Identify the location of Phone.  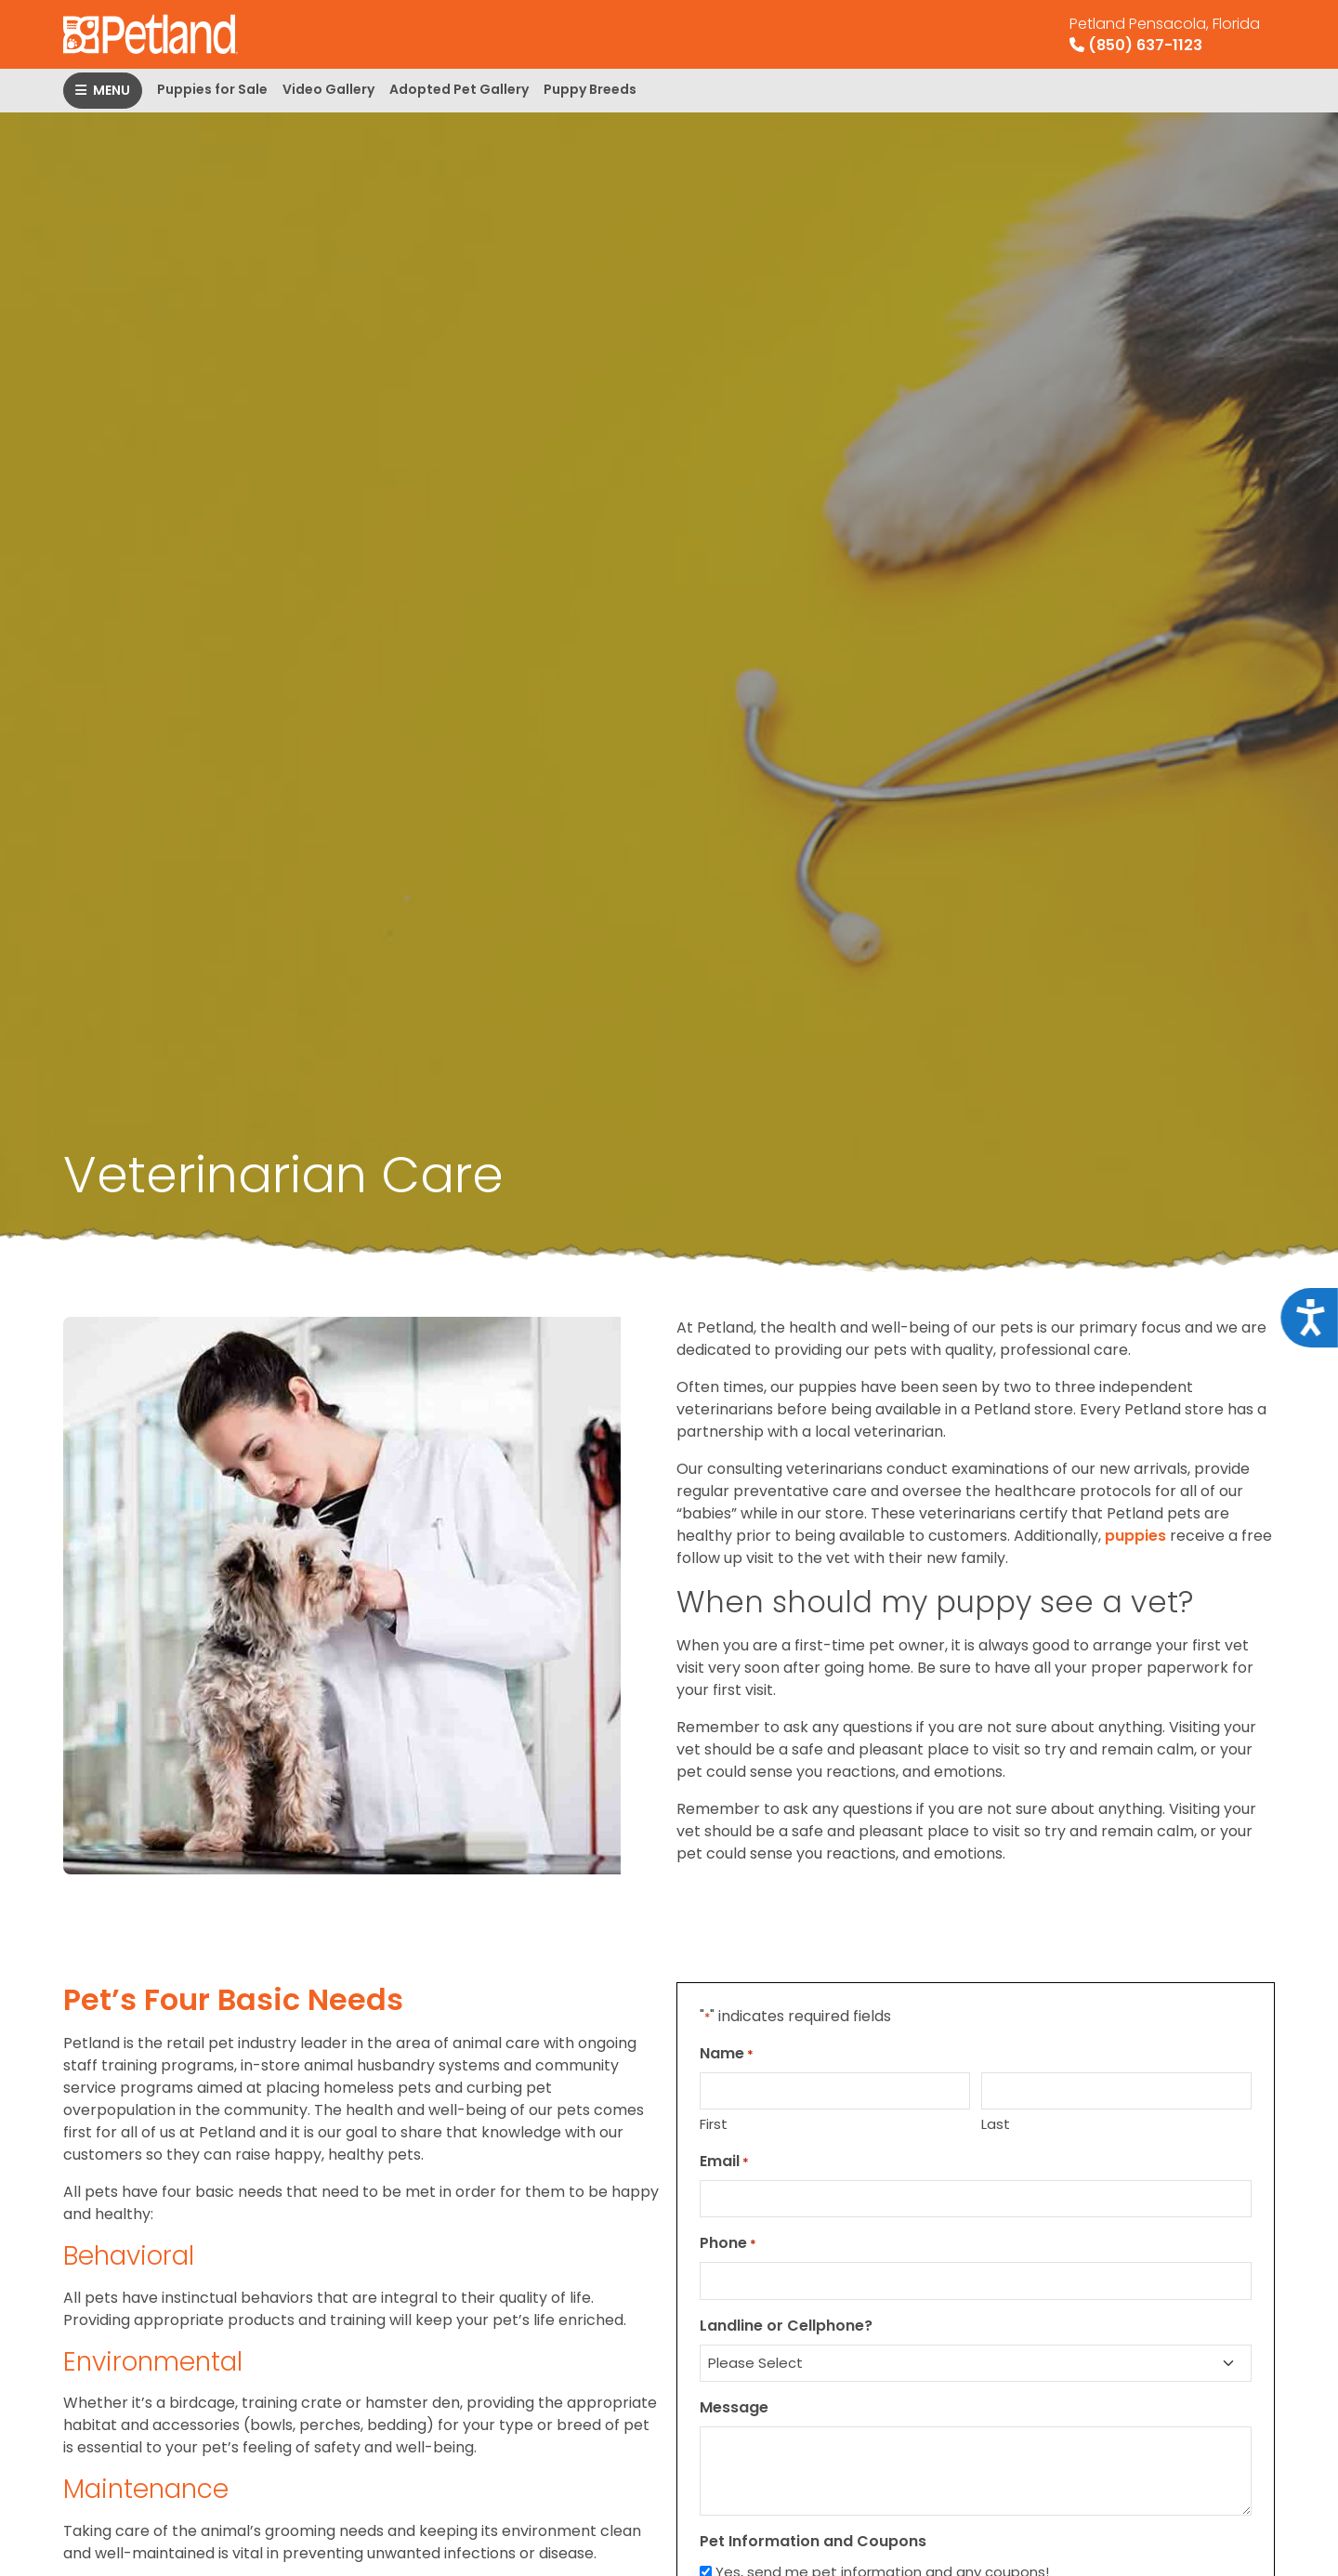
(728, 2243).